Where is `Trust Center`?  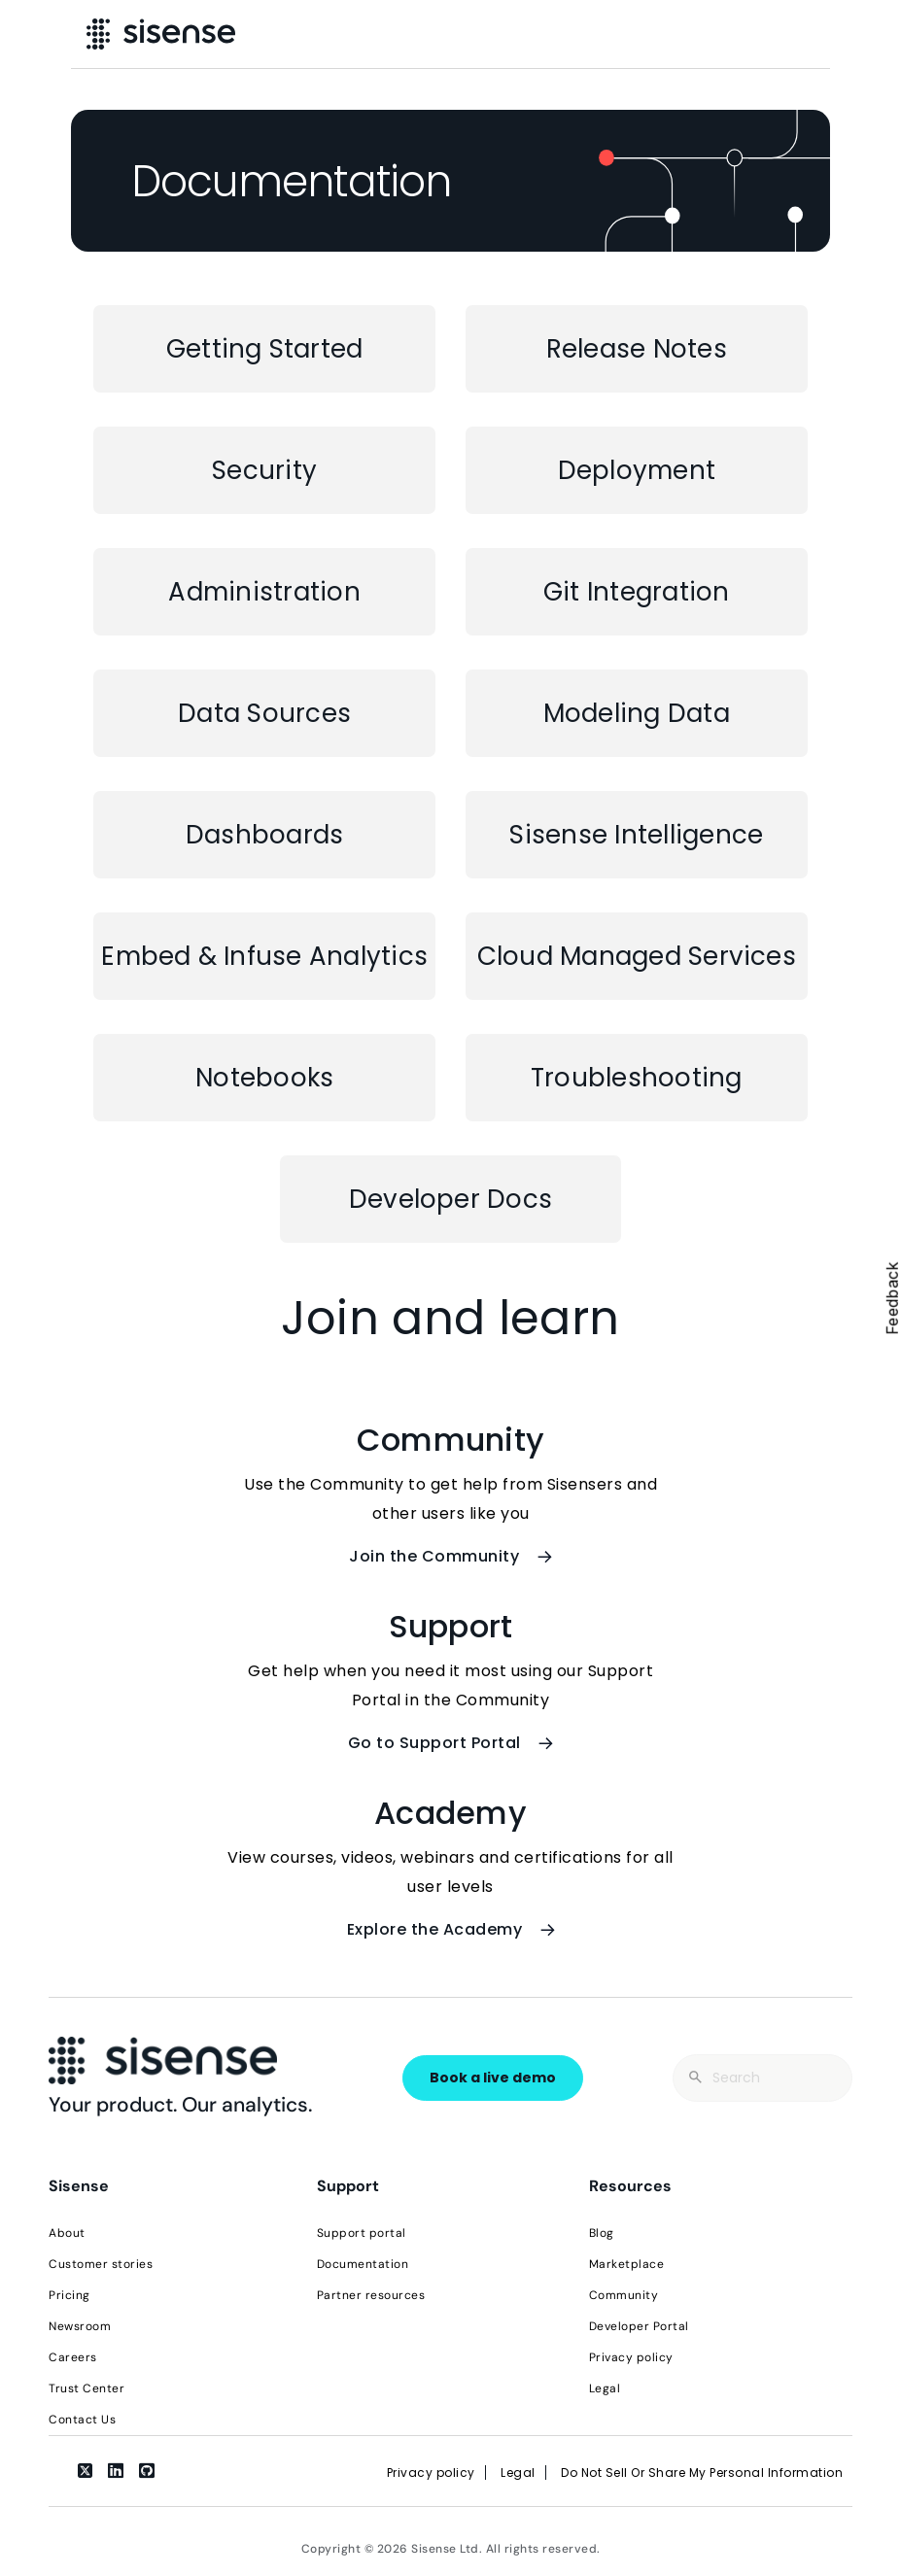 Trust Center is located at coordinates (86, 2388).